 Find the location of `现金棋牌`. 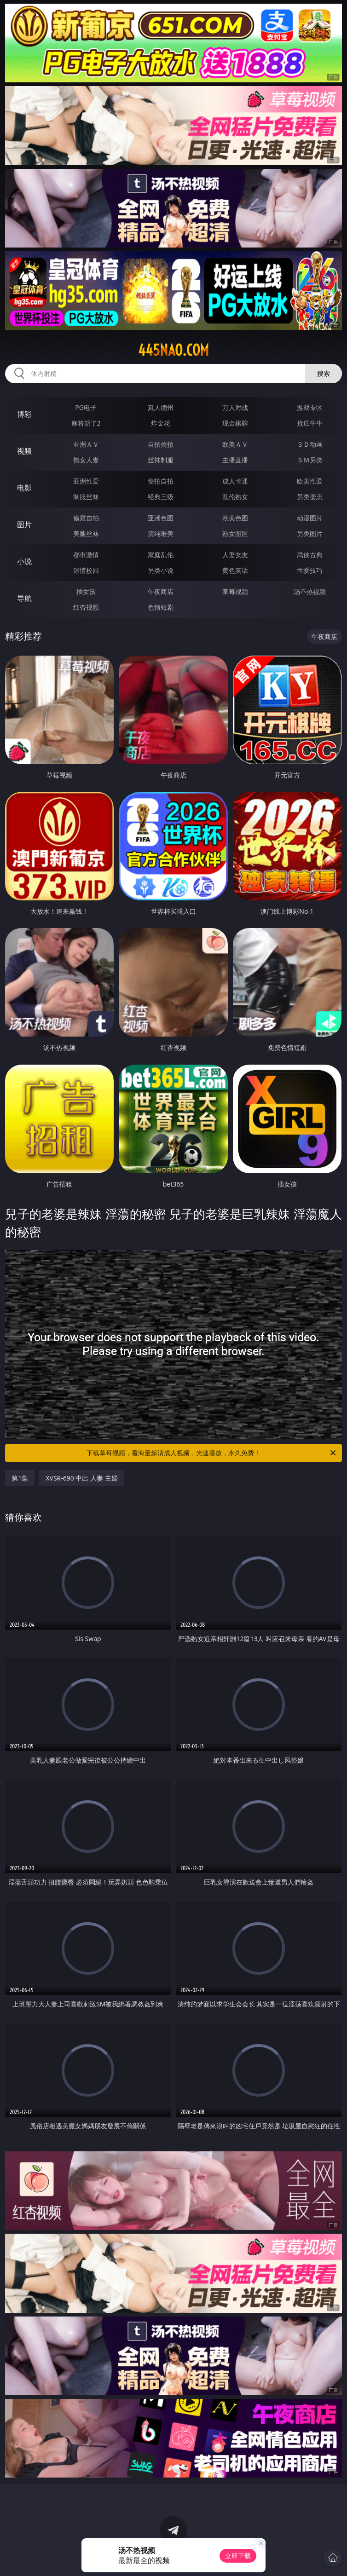

现金棋牌 is located at coordinates (235, 423).